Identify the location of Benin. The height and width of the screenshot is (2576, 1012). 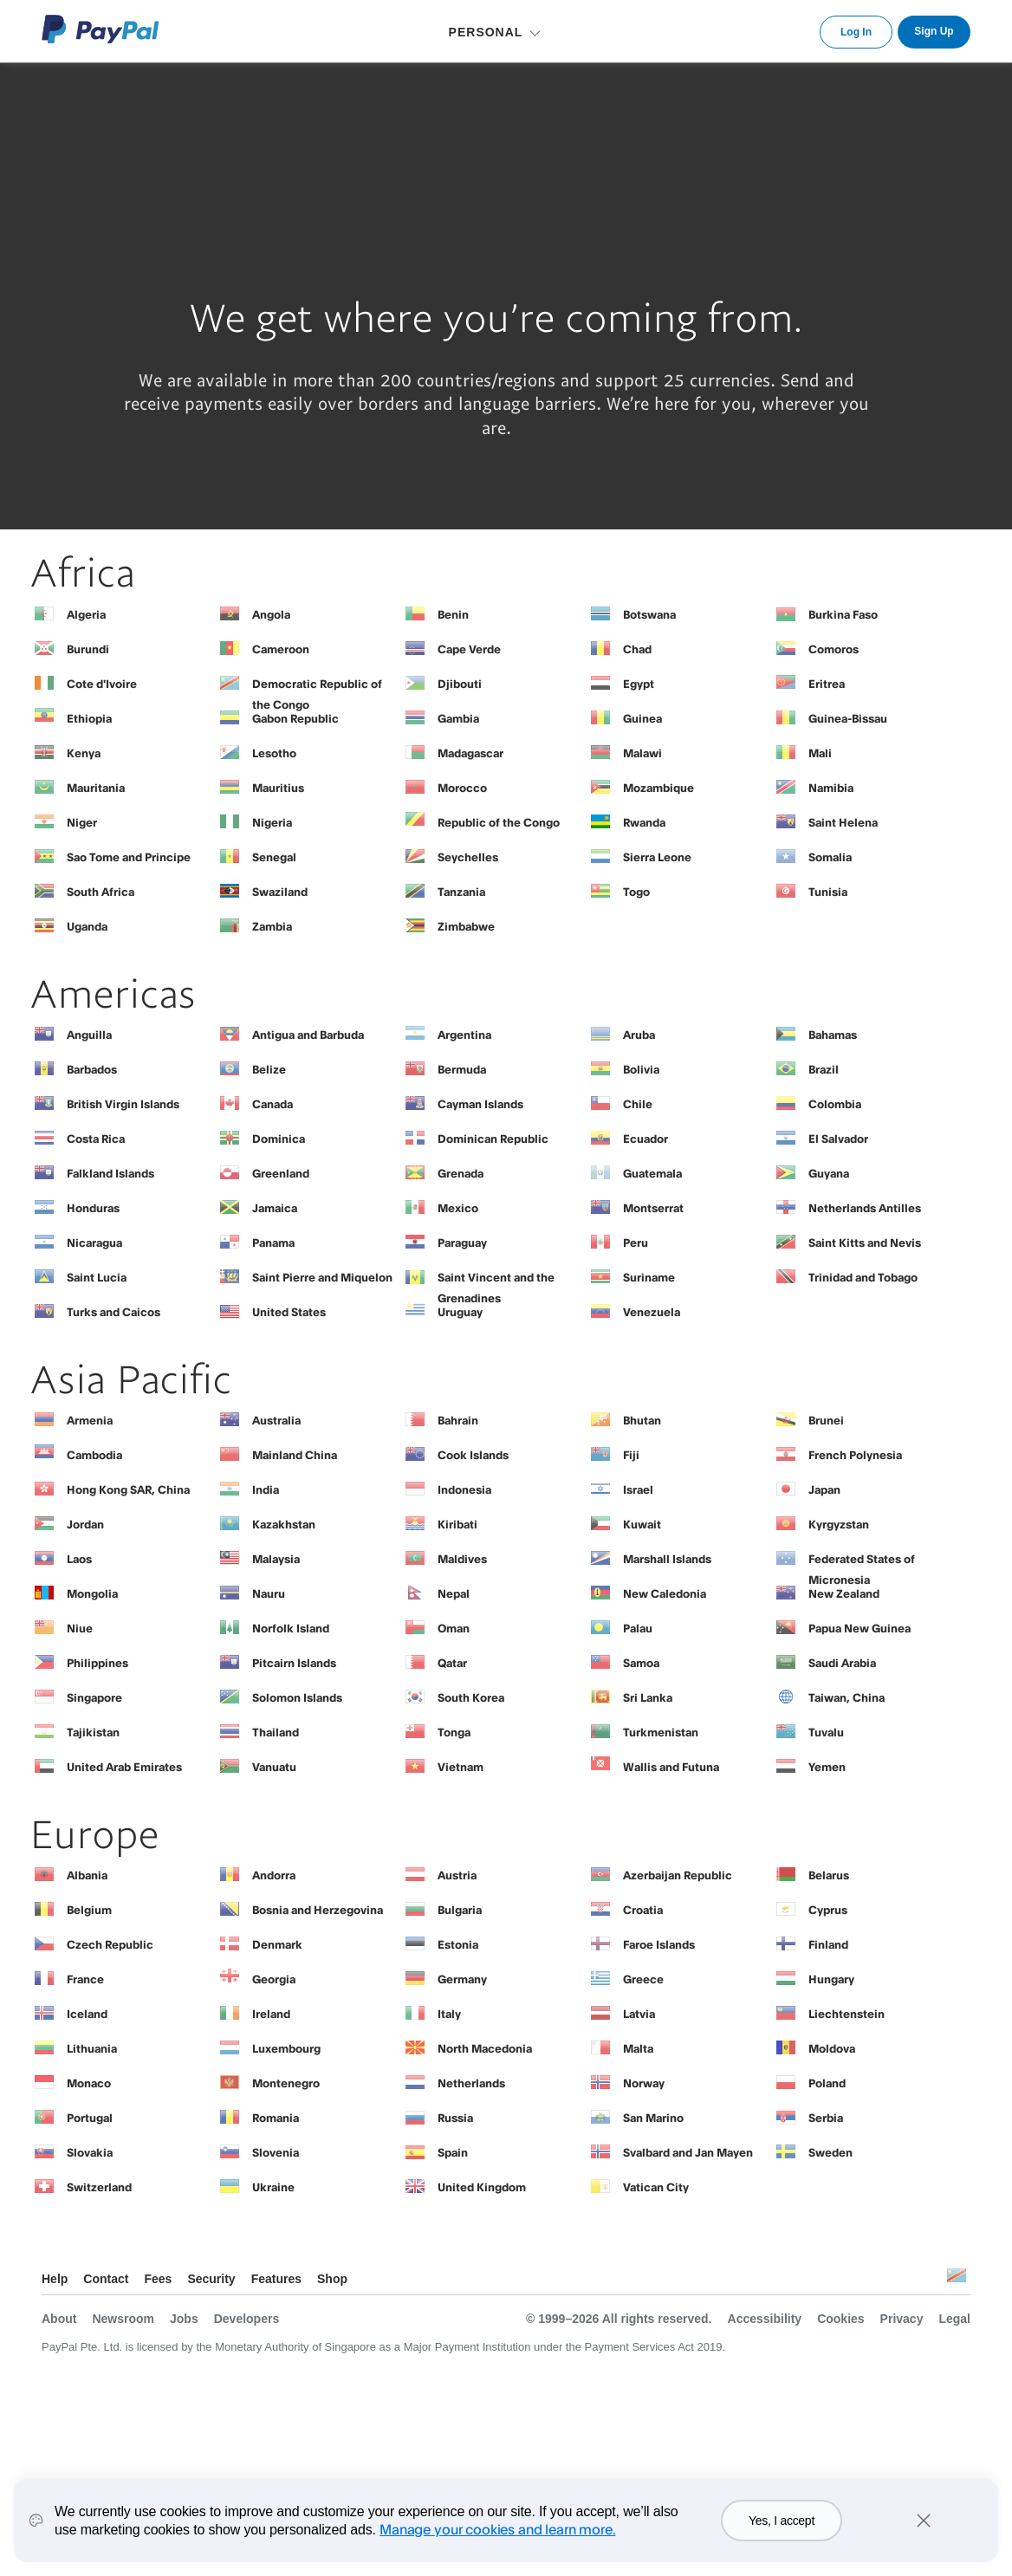
(453, 614).